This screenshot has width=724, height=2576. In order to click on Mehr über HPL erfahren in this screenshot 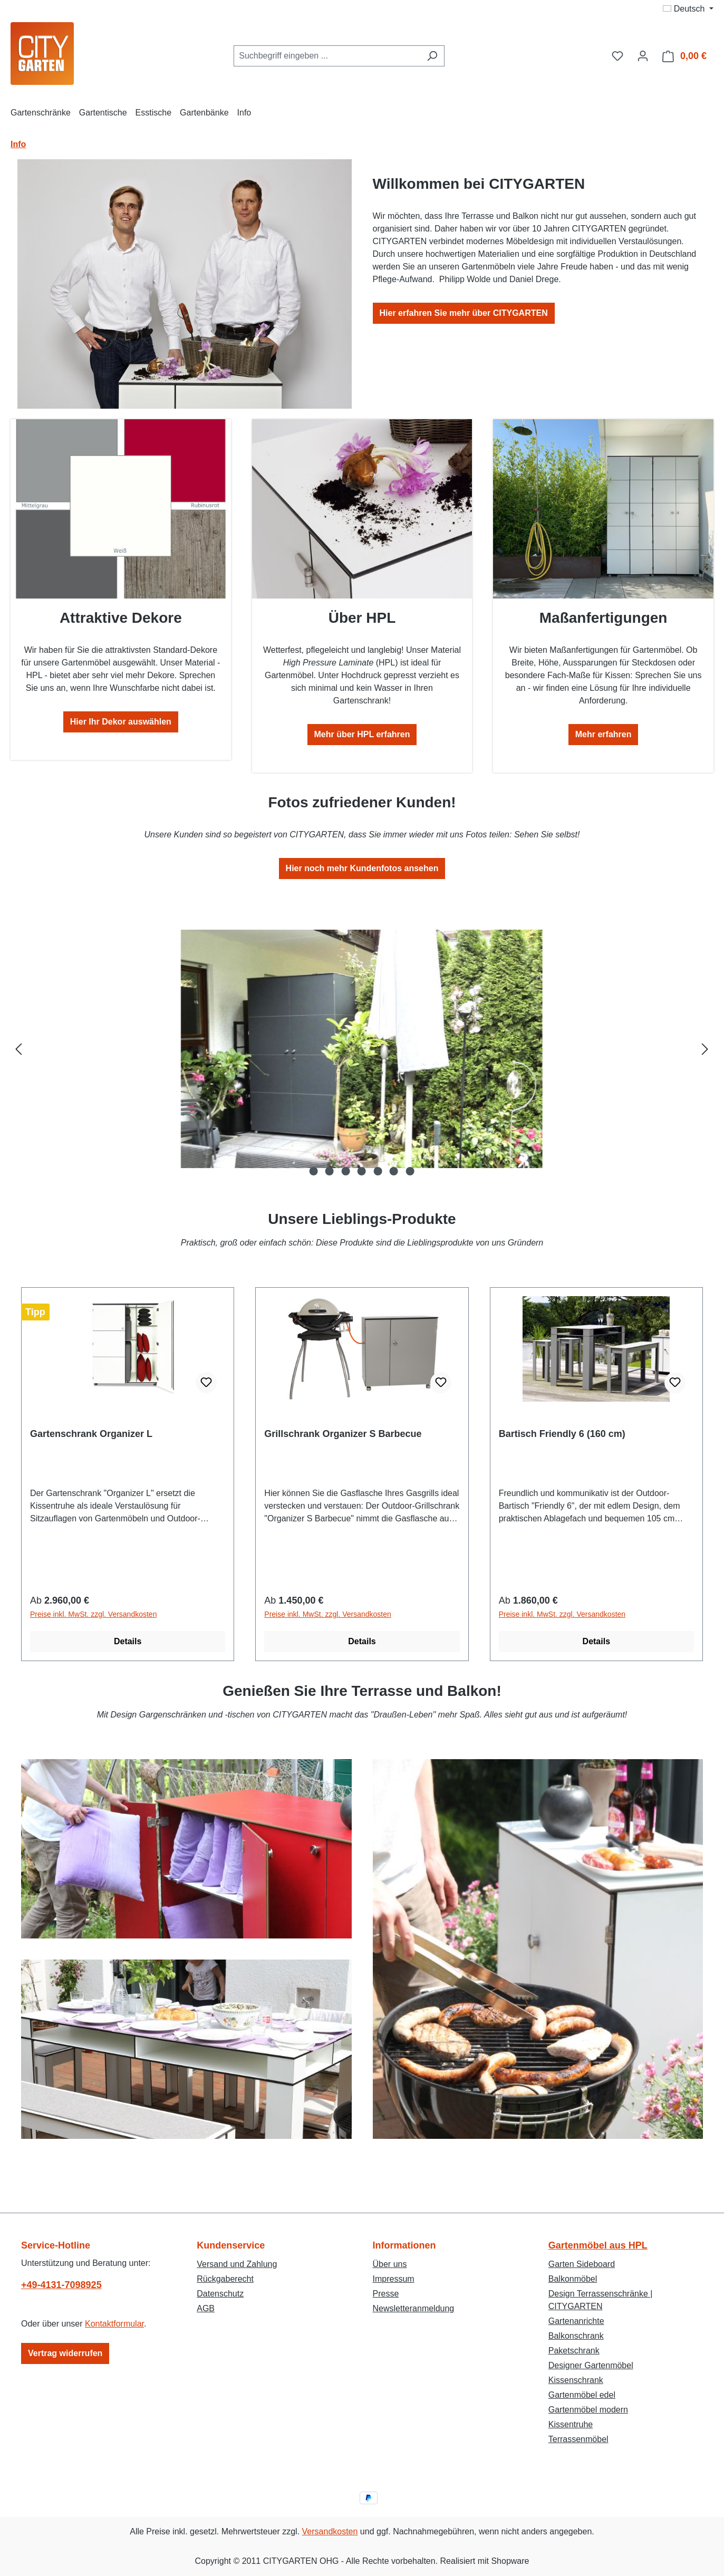, I will do `click(362, 734)`.